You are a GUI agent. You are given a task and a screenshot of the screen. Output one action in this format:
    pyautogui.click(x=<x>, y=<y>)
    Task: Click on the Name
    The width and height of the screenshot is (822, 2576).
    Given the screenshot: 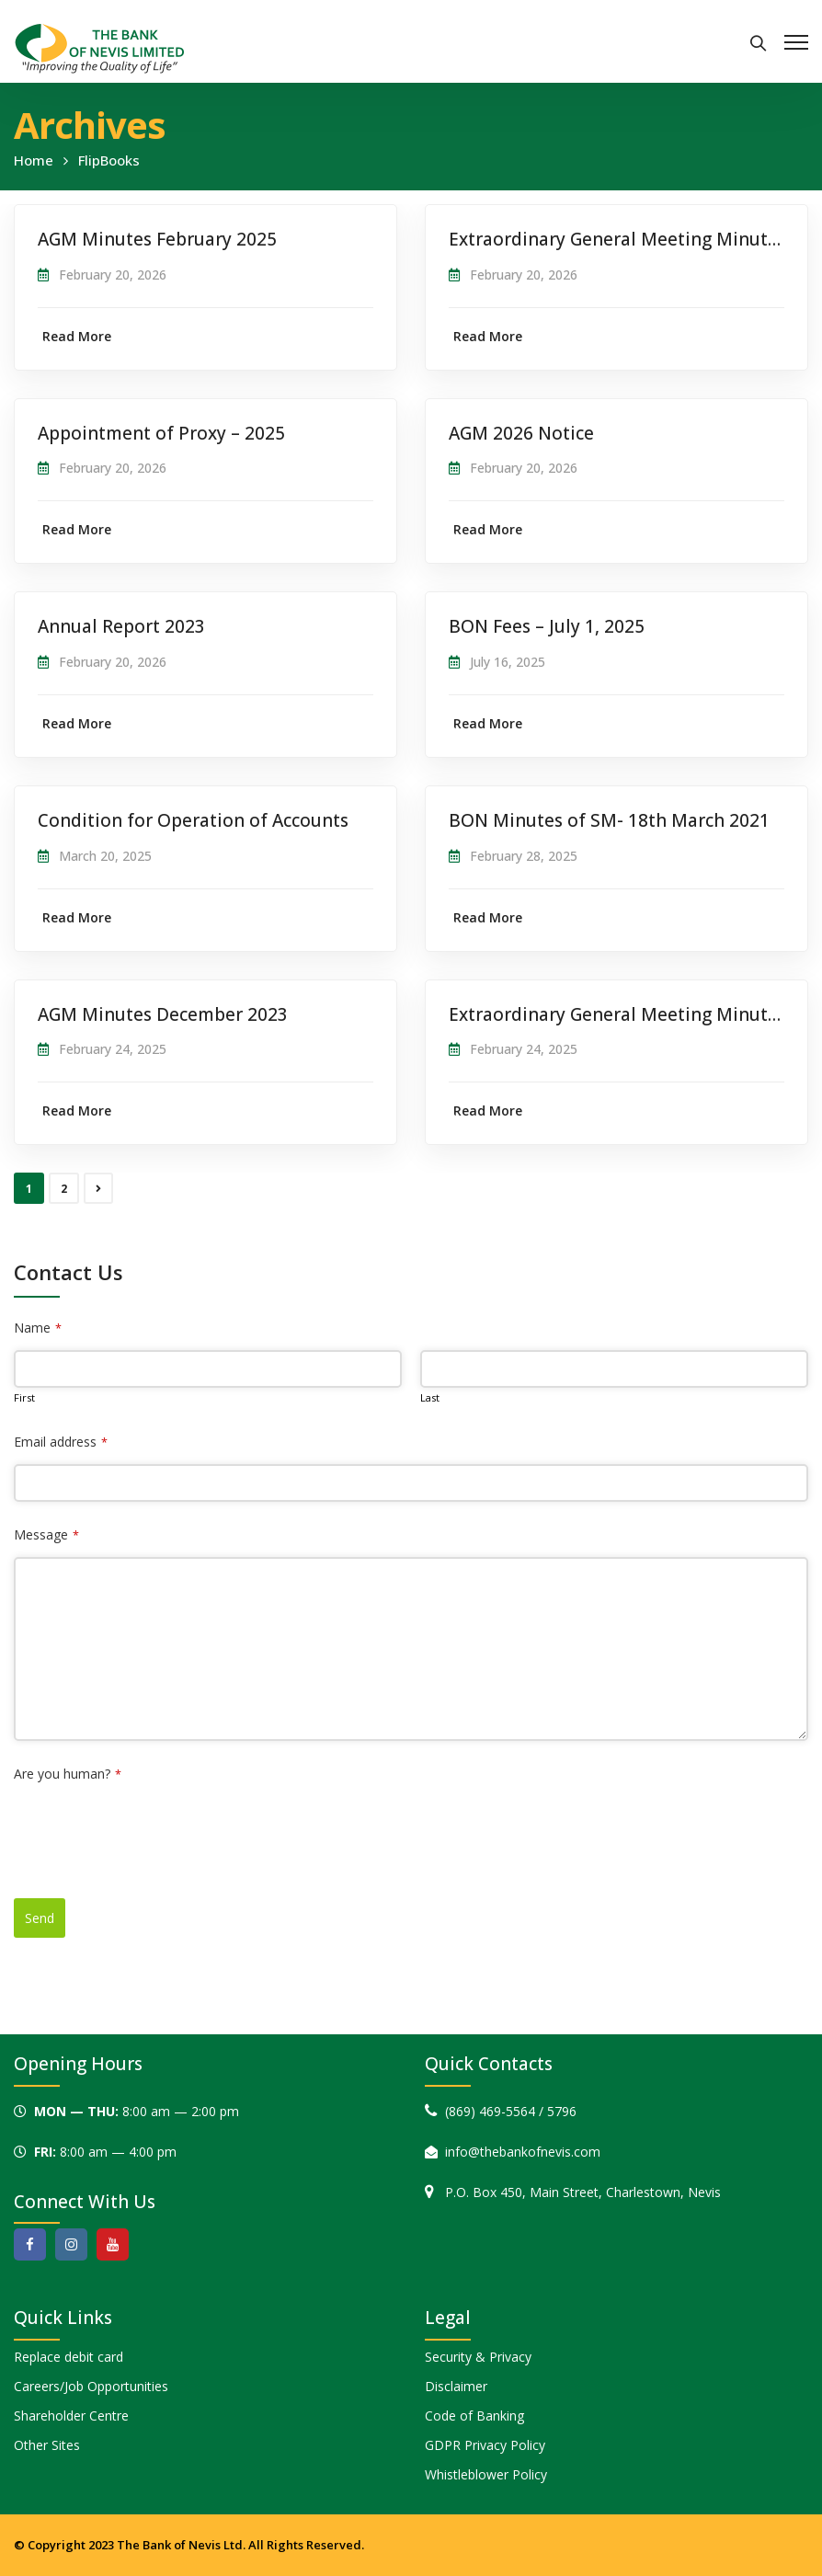 What is the action you would take?
    pyautogui.click(x=38, y=1327)
    